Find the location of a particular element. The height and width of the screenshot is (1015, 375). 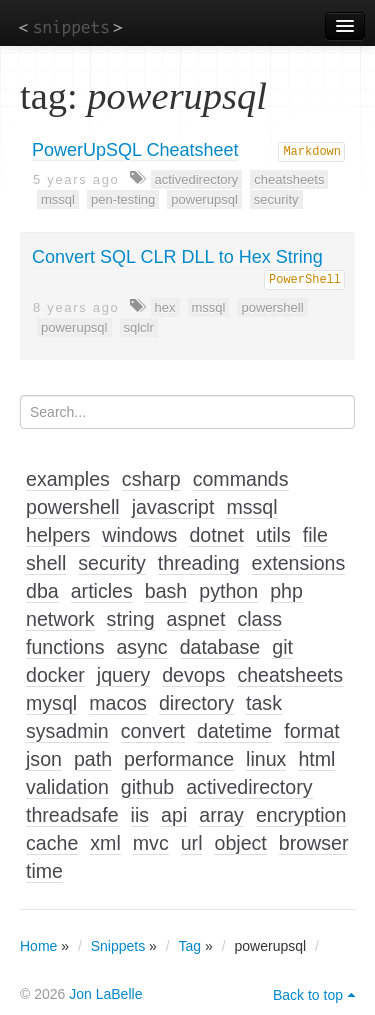

database is located at coordinates (220, 647).